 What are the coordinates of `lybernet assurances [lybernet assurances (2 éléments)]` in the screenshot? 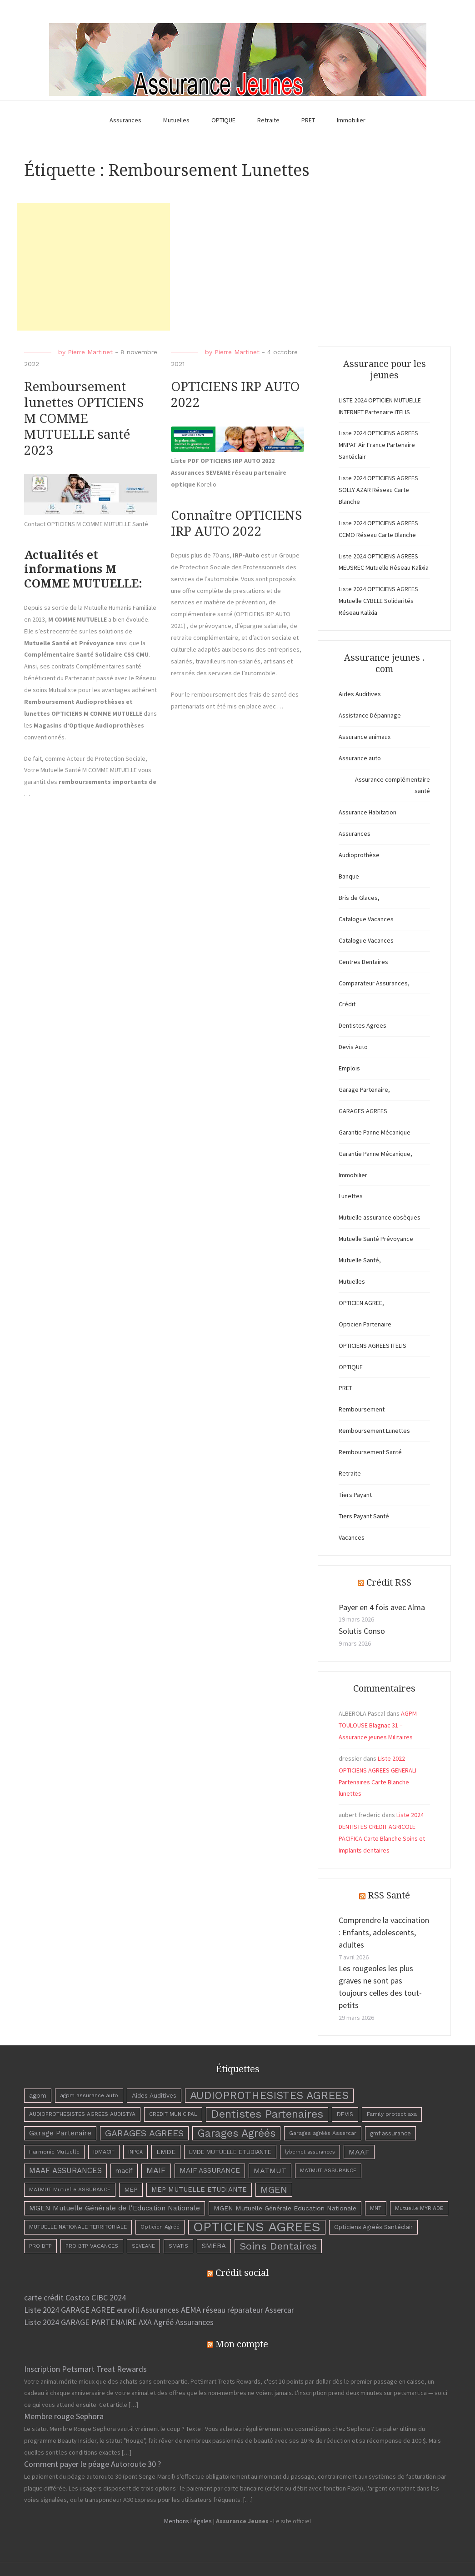 It's located at (310, 2152).